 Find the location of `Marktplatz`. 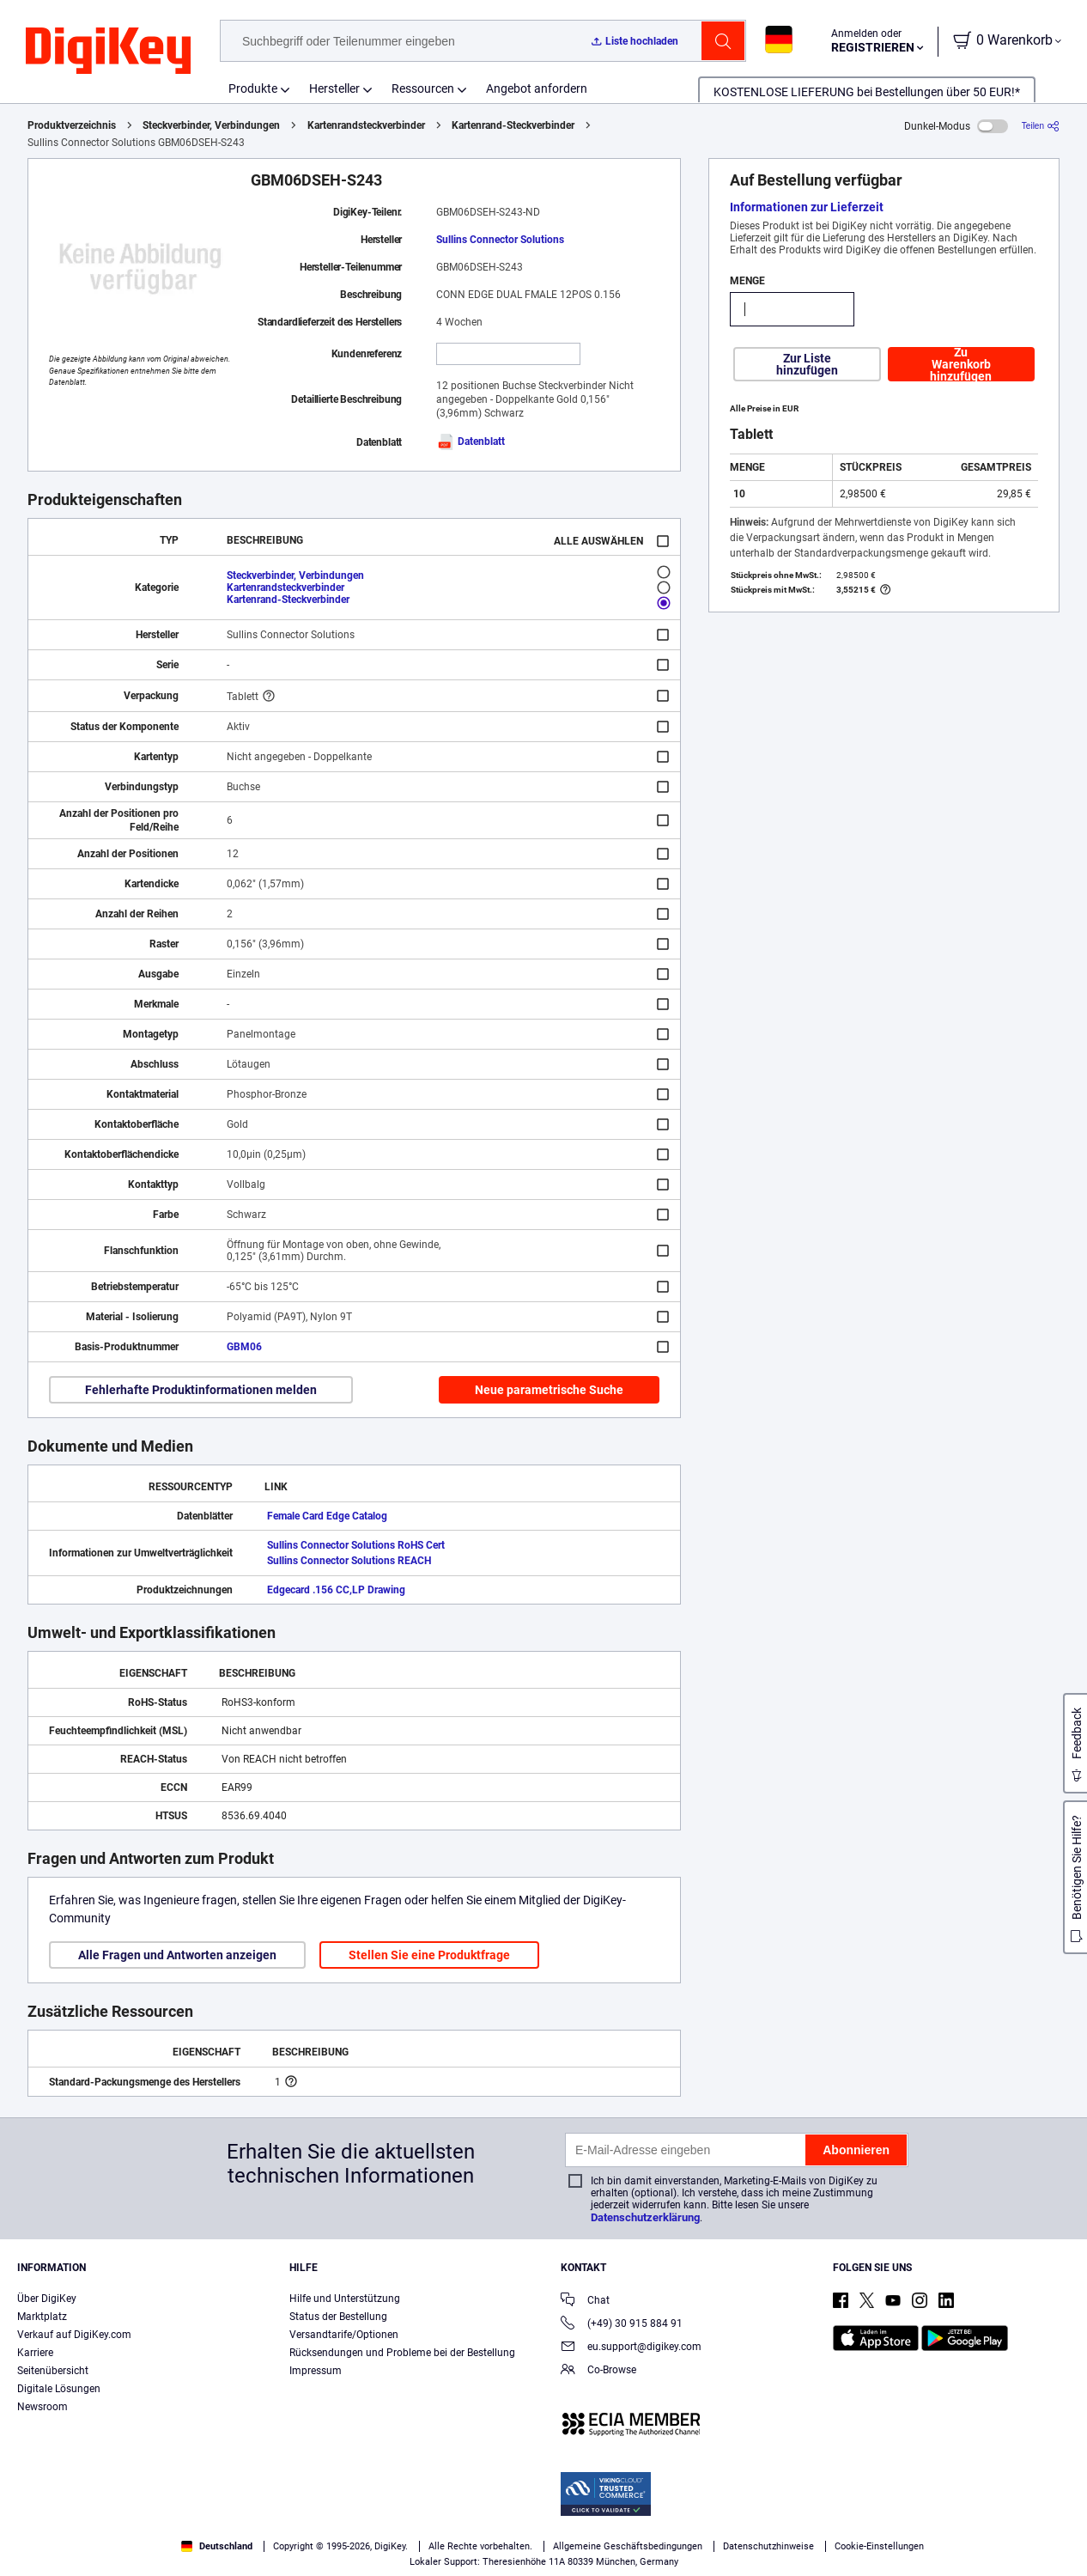

Marktplatz is located at coordinates (42, 2317).